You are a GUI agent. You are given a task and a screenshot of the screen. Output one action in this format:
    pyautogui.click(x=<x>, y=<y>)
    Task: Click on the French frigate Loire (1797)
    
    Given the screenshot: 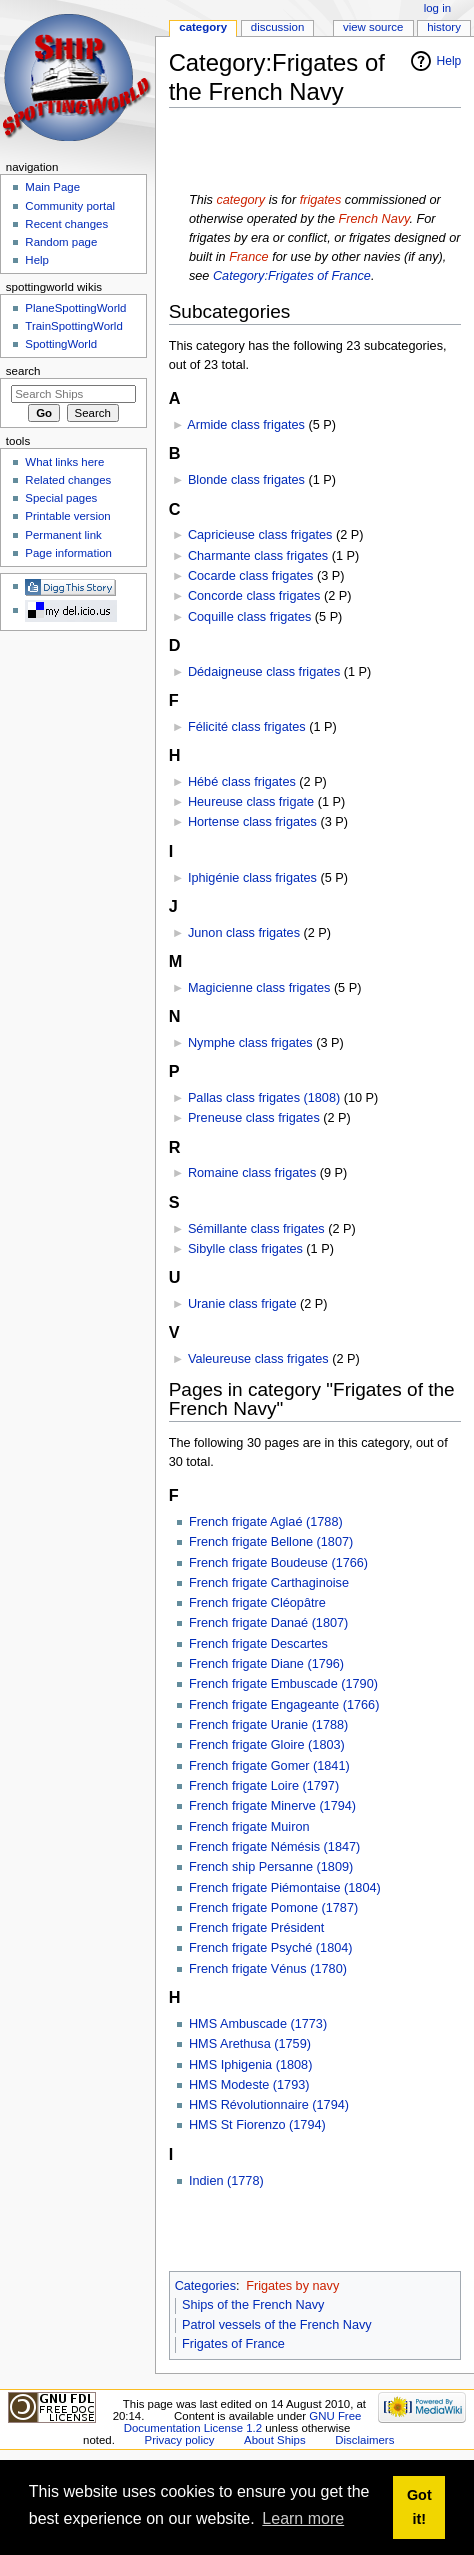 What is the action you would take?
    pyautogui.click(x=264, y=1786)
    